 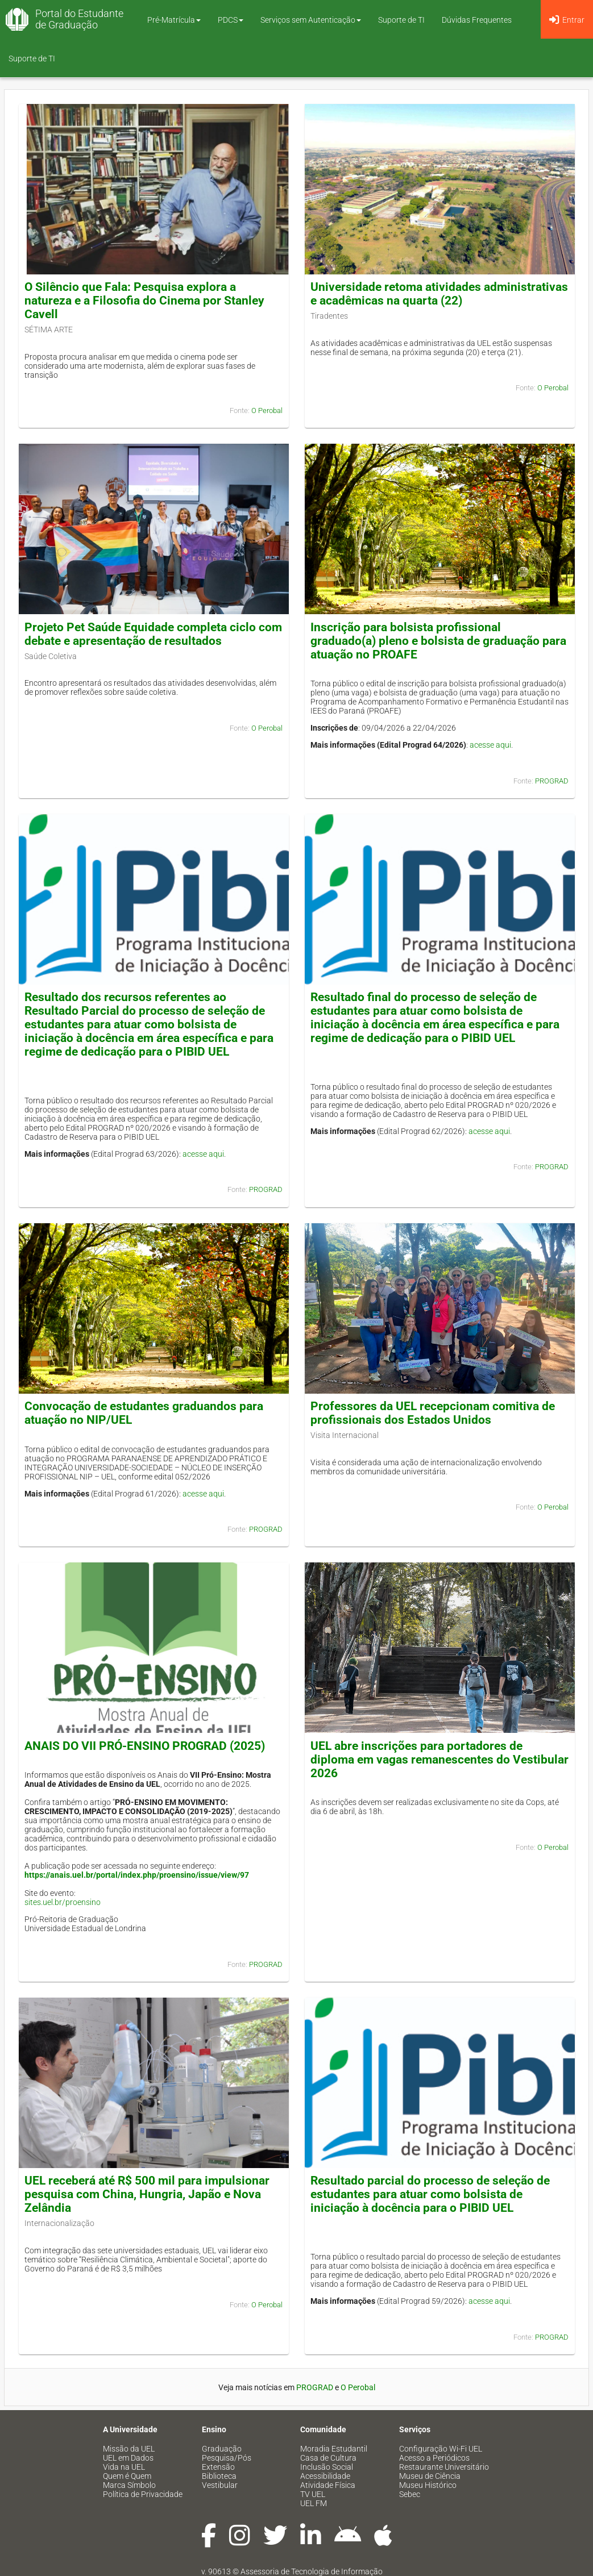 I want to click on UEL abre inscrições para portadores de diploma em vagas remanescentes do Vestibular 2026, so click(x=439, y=1759).